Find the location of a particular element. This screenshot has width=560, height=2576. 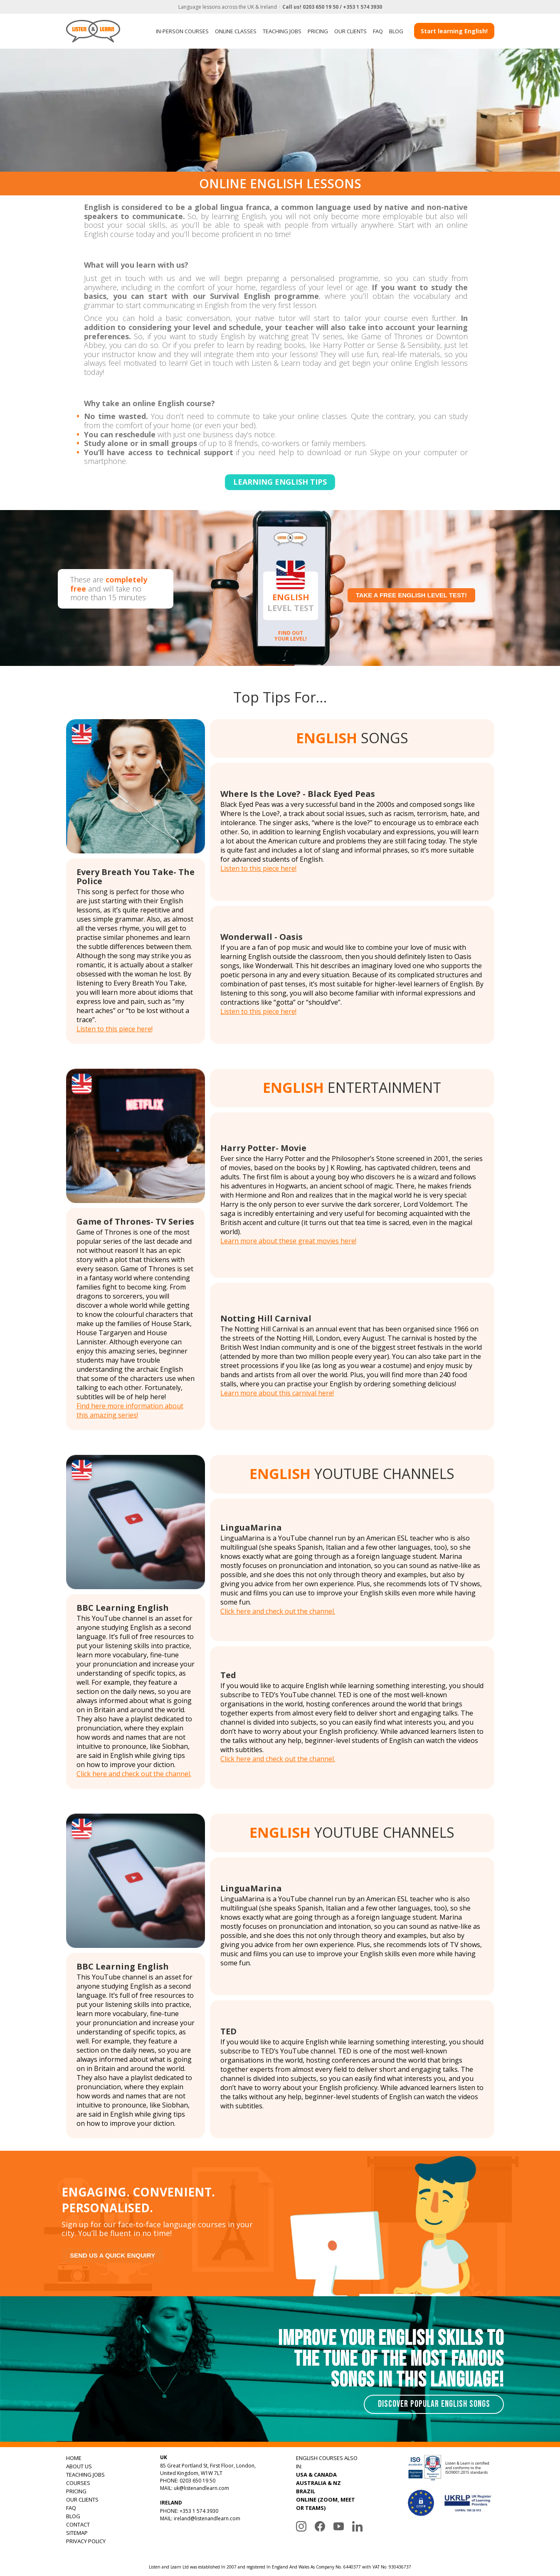

ONLINE CLASSES is located at coordinates (236, 31).